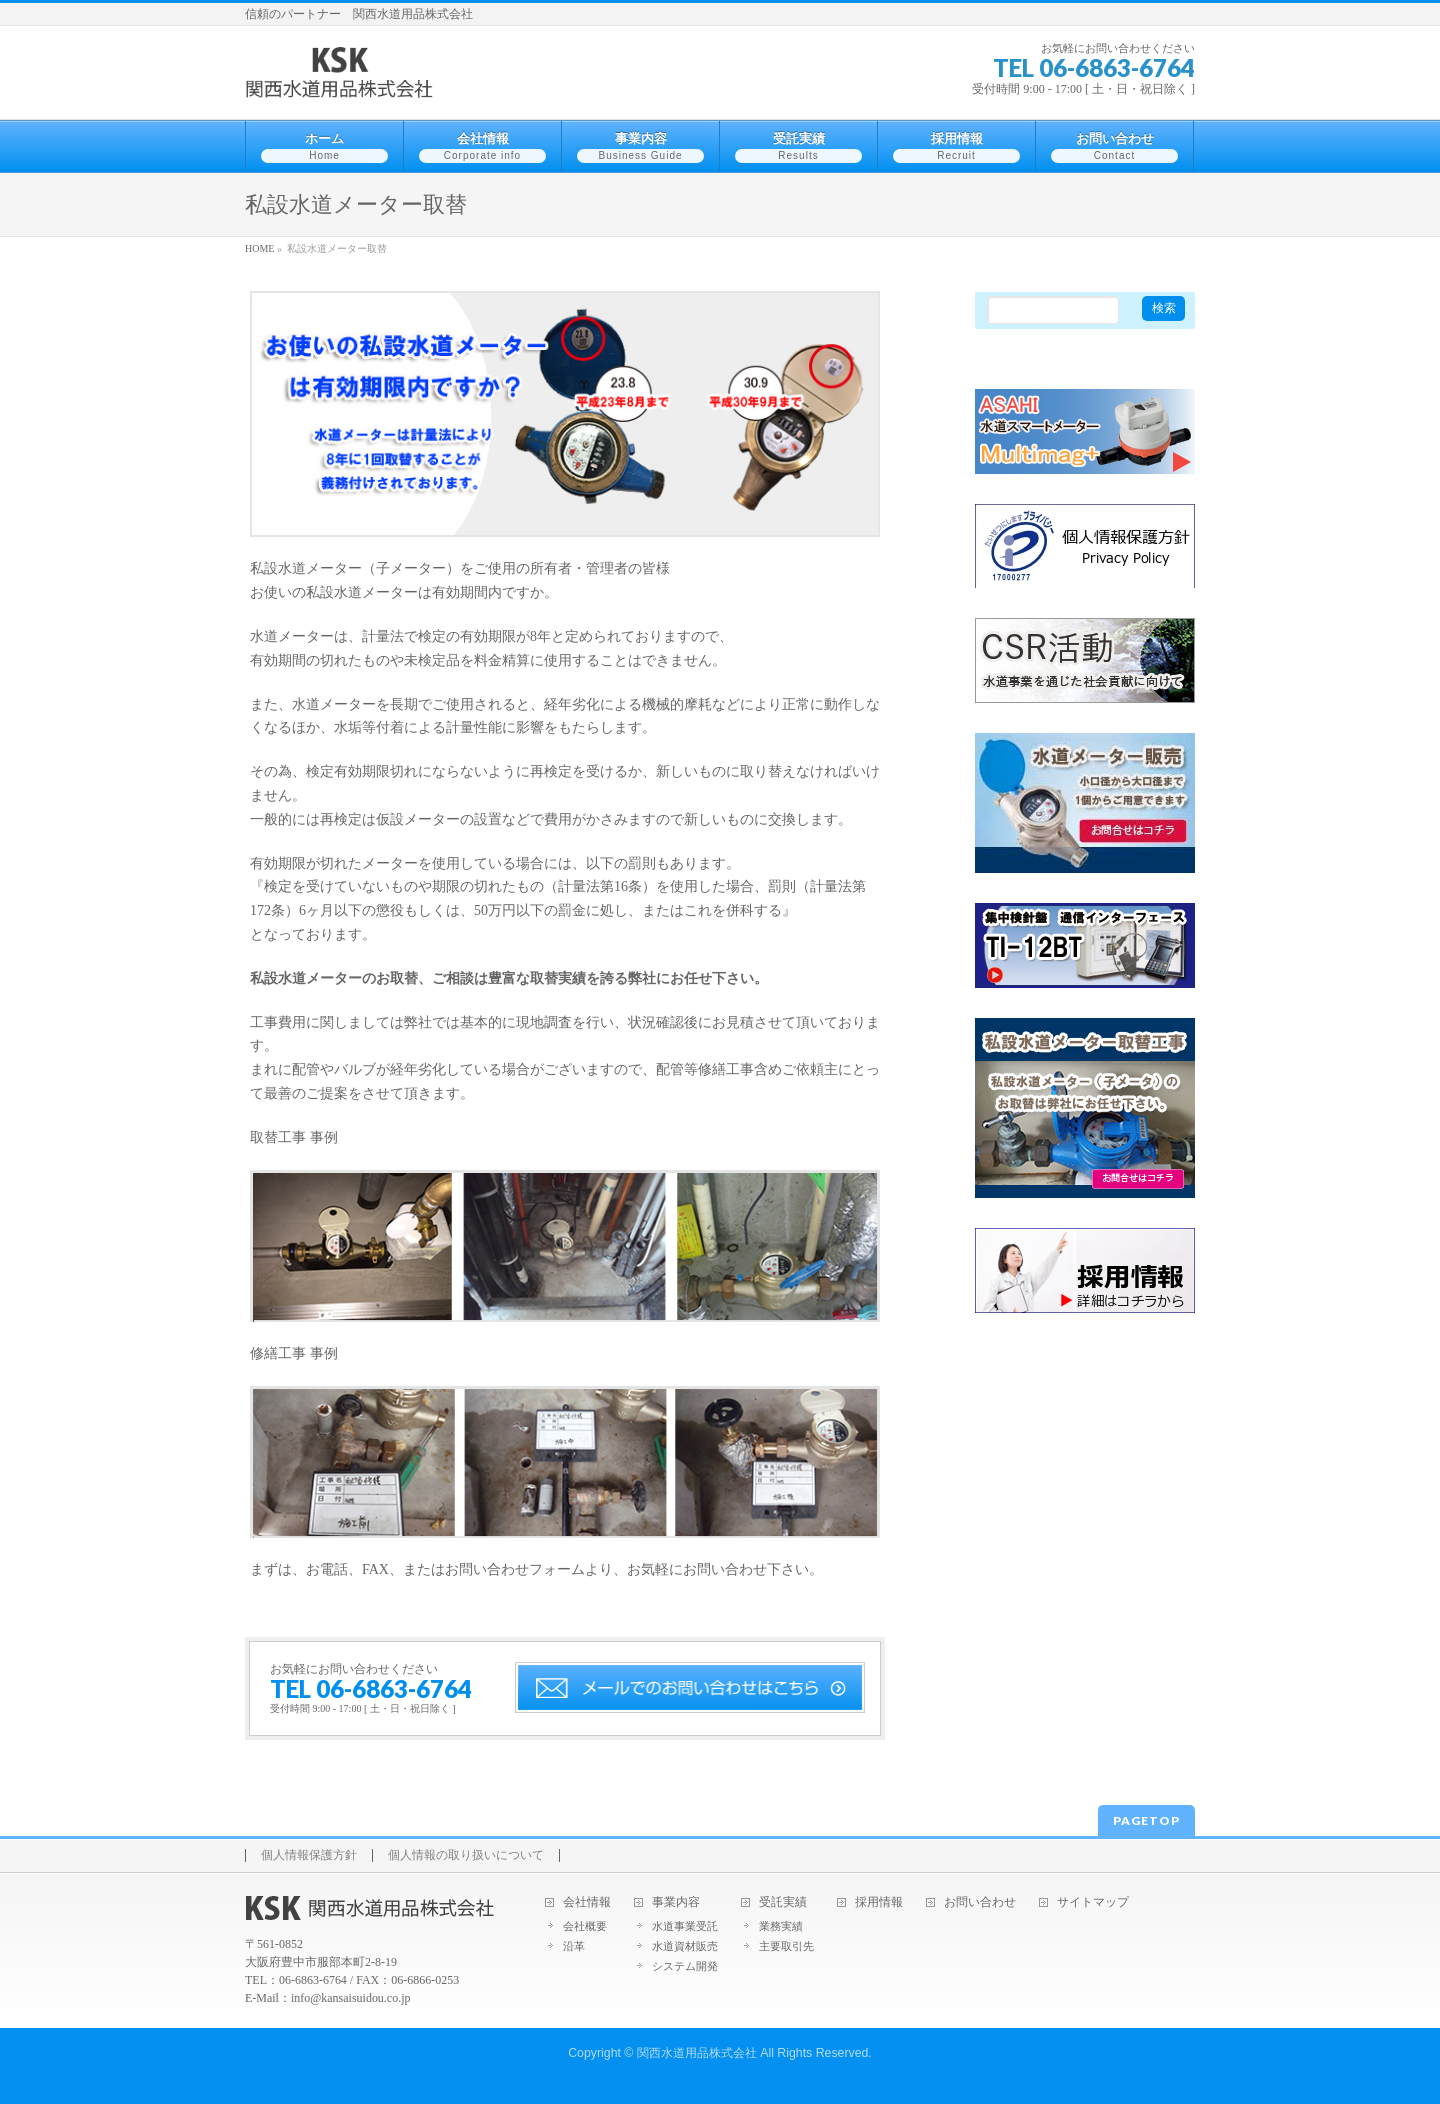  I want to click on 個人情報保護方針, so click(309, 1855).